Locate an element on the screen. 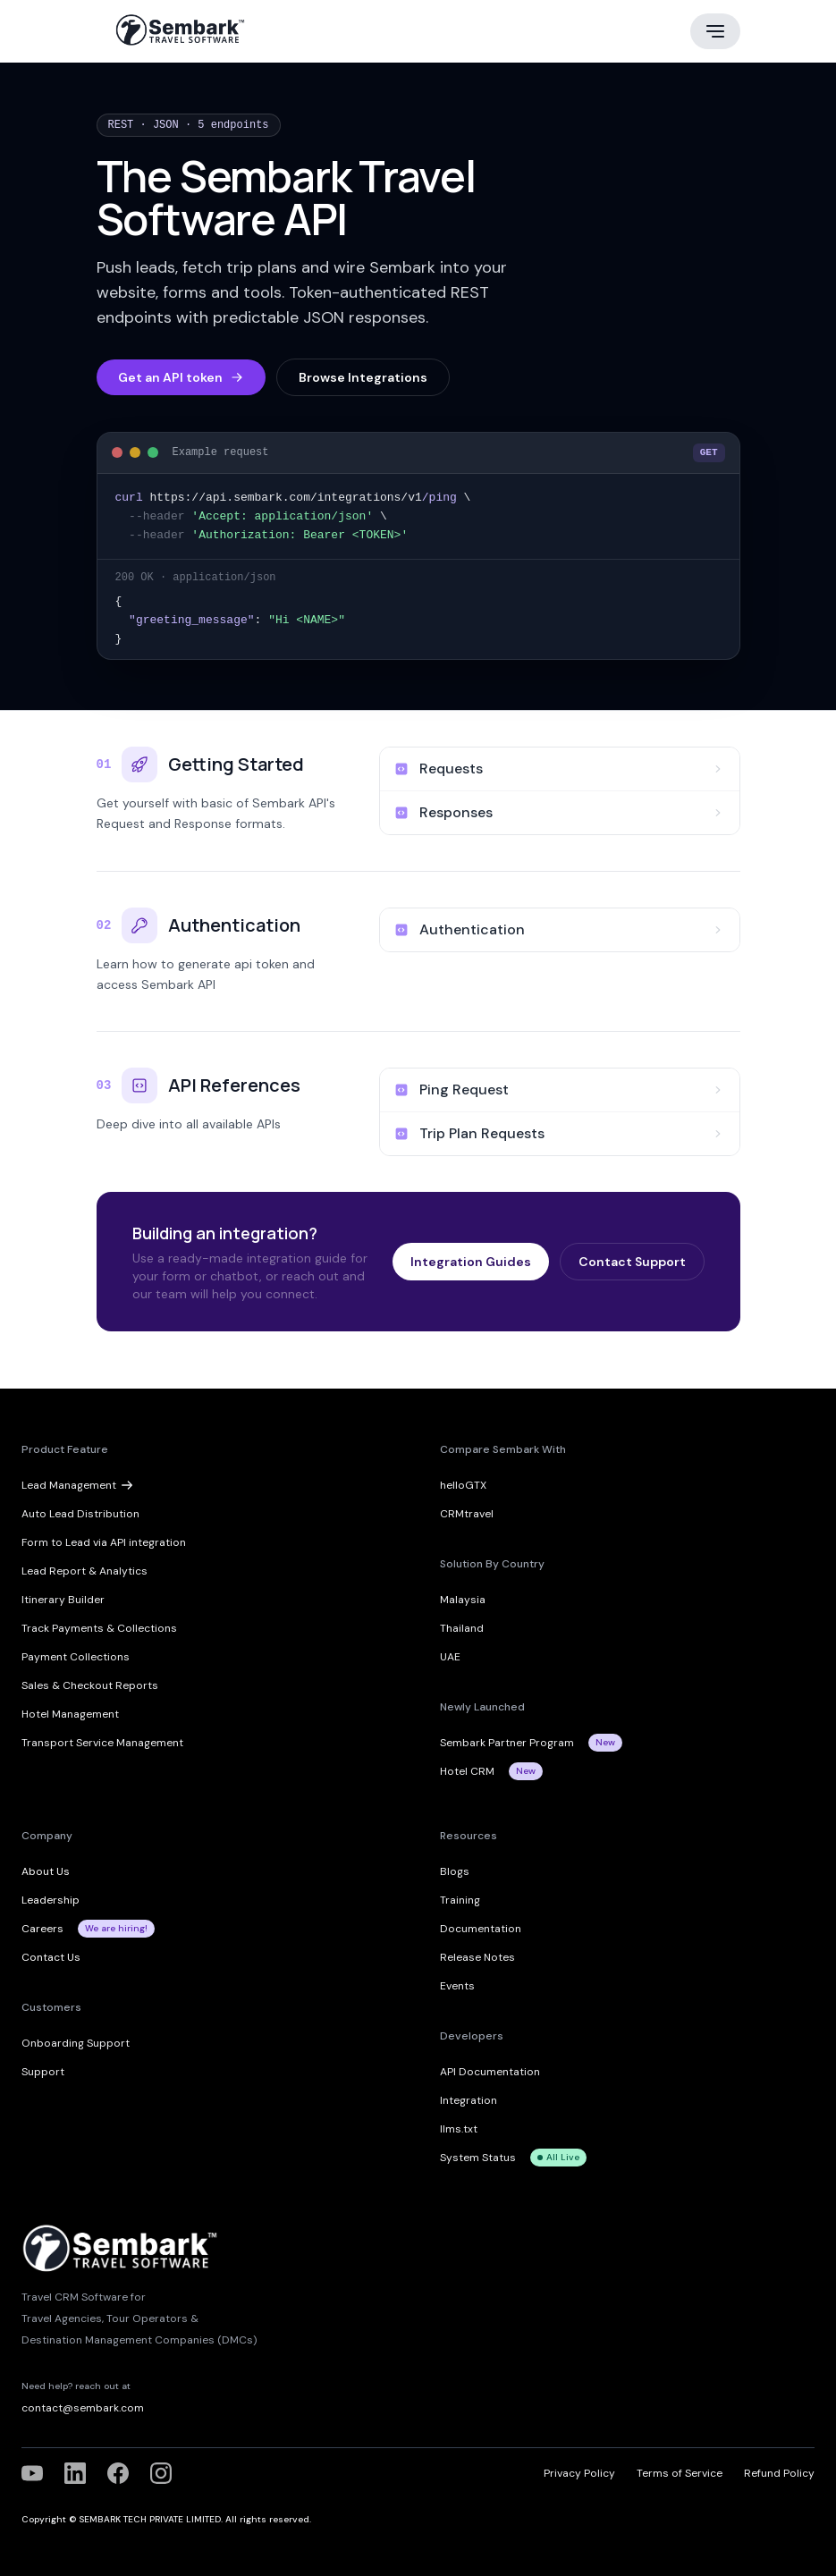 This screenshot has width=836, height=2576. contact@sembark.com is located at coordinates (82, 2407).